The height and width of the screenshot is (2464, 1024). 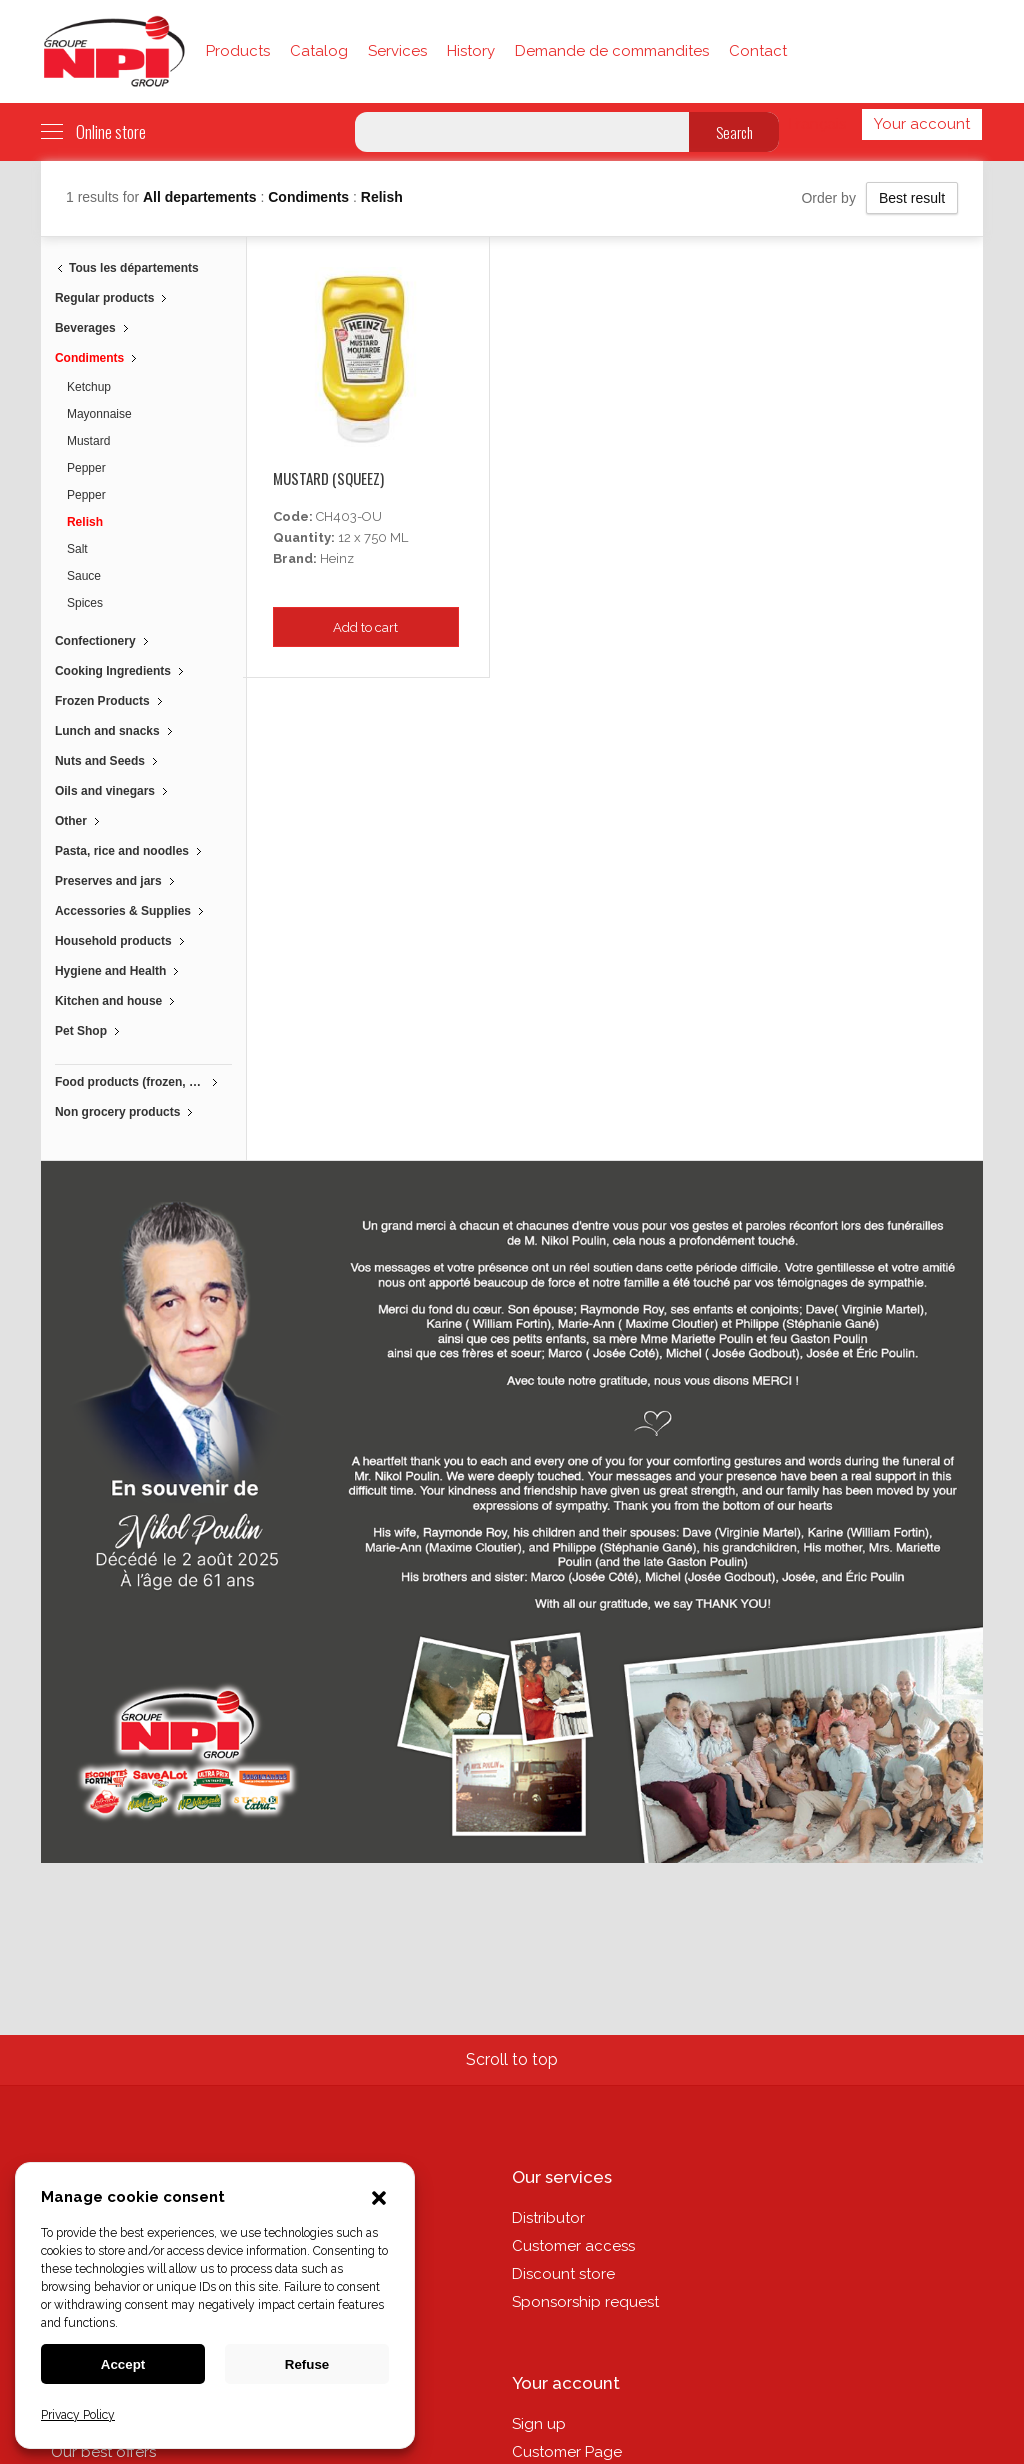 What do you see at coordinates (382, 197) in the screenshot?
I see `Relish` at bounding box center [382, 197].